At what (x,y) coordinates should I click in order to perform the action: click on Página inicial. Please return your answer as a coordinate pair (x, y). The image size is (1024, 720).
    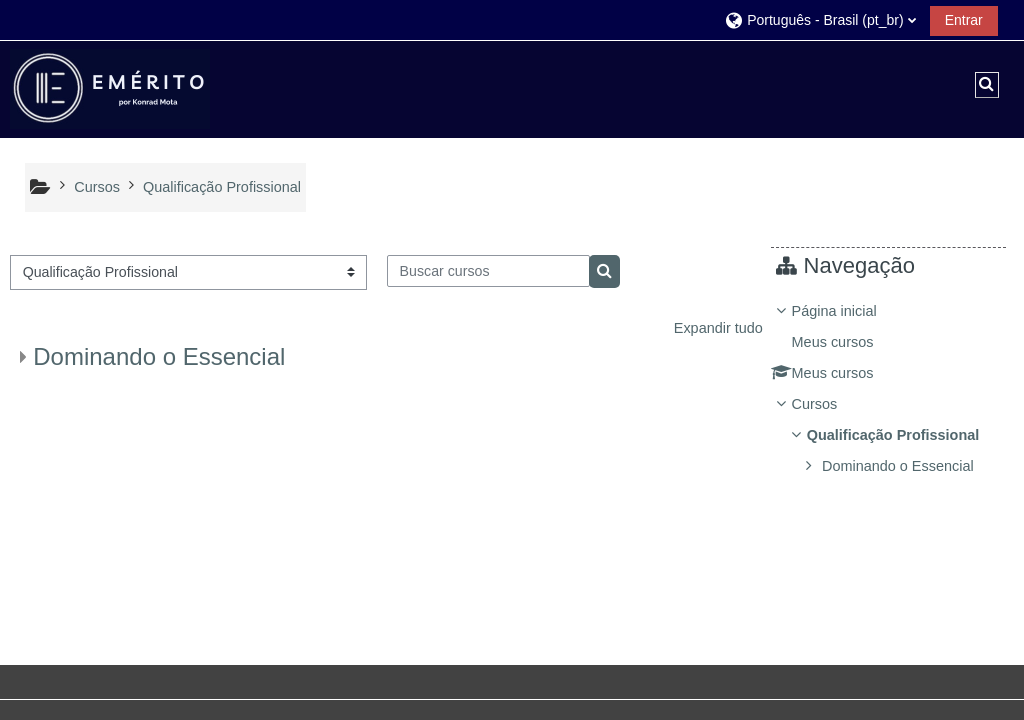
    Looking at the image, I should click on (848, 311).